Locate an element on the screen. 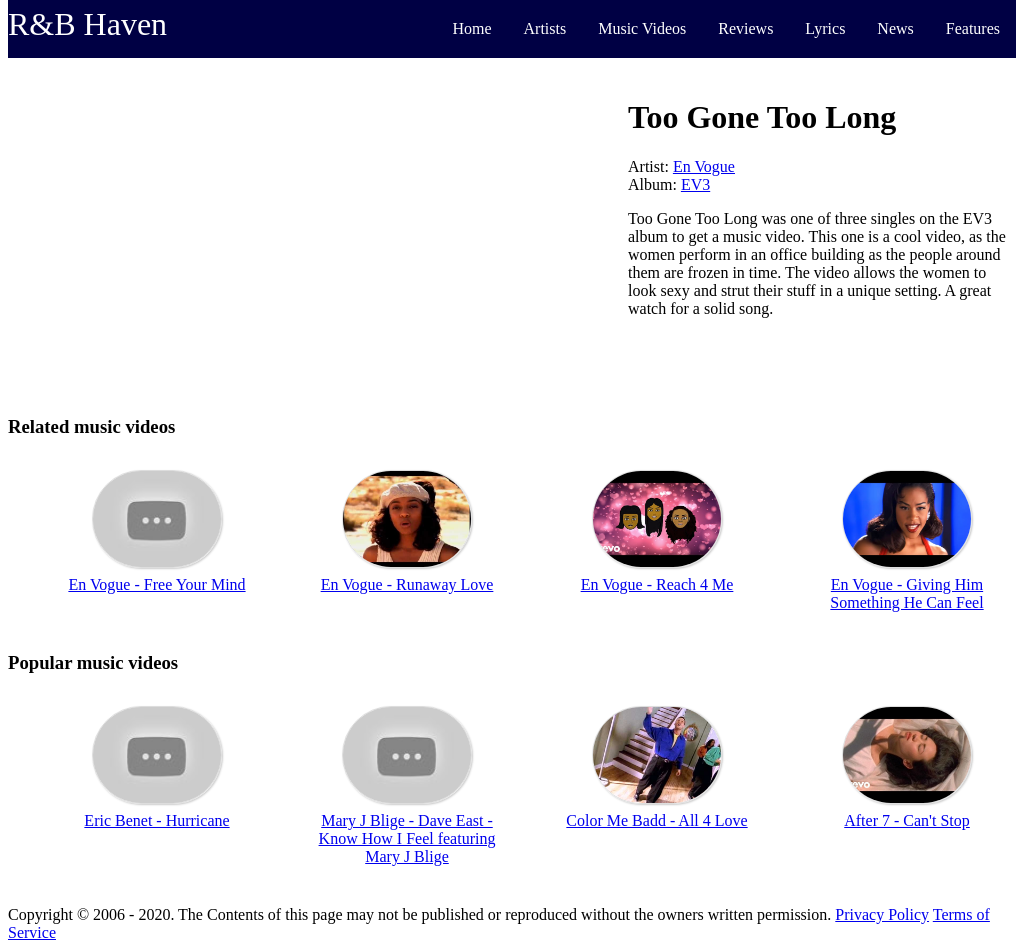 The image size is (1024, 950). Artists is located at coordinates (545, 28).